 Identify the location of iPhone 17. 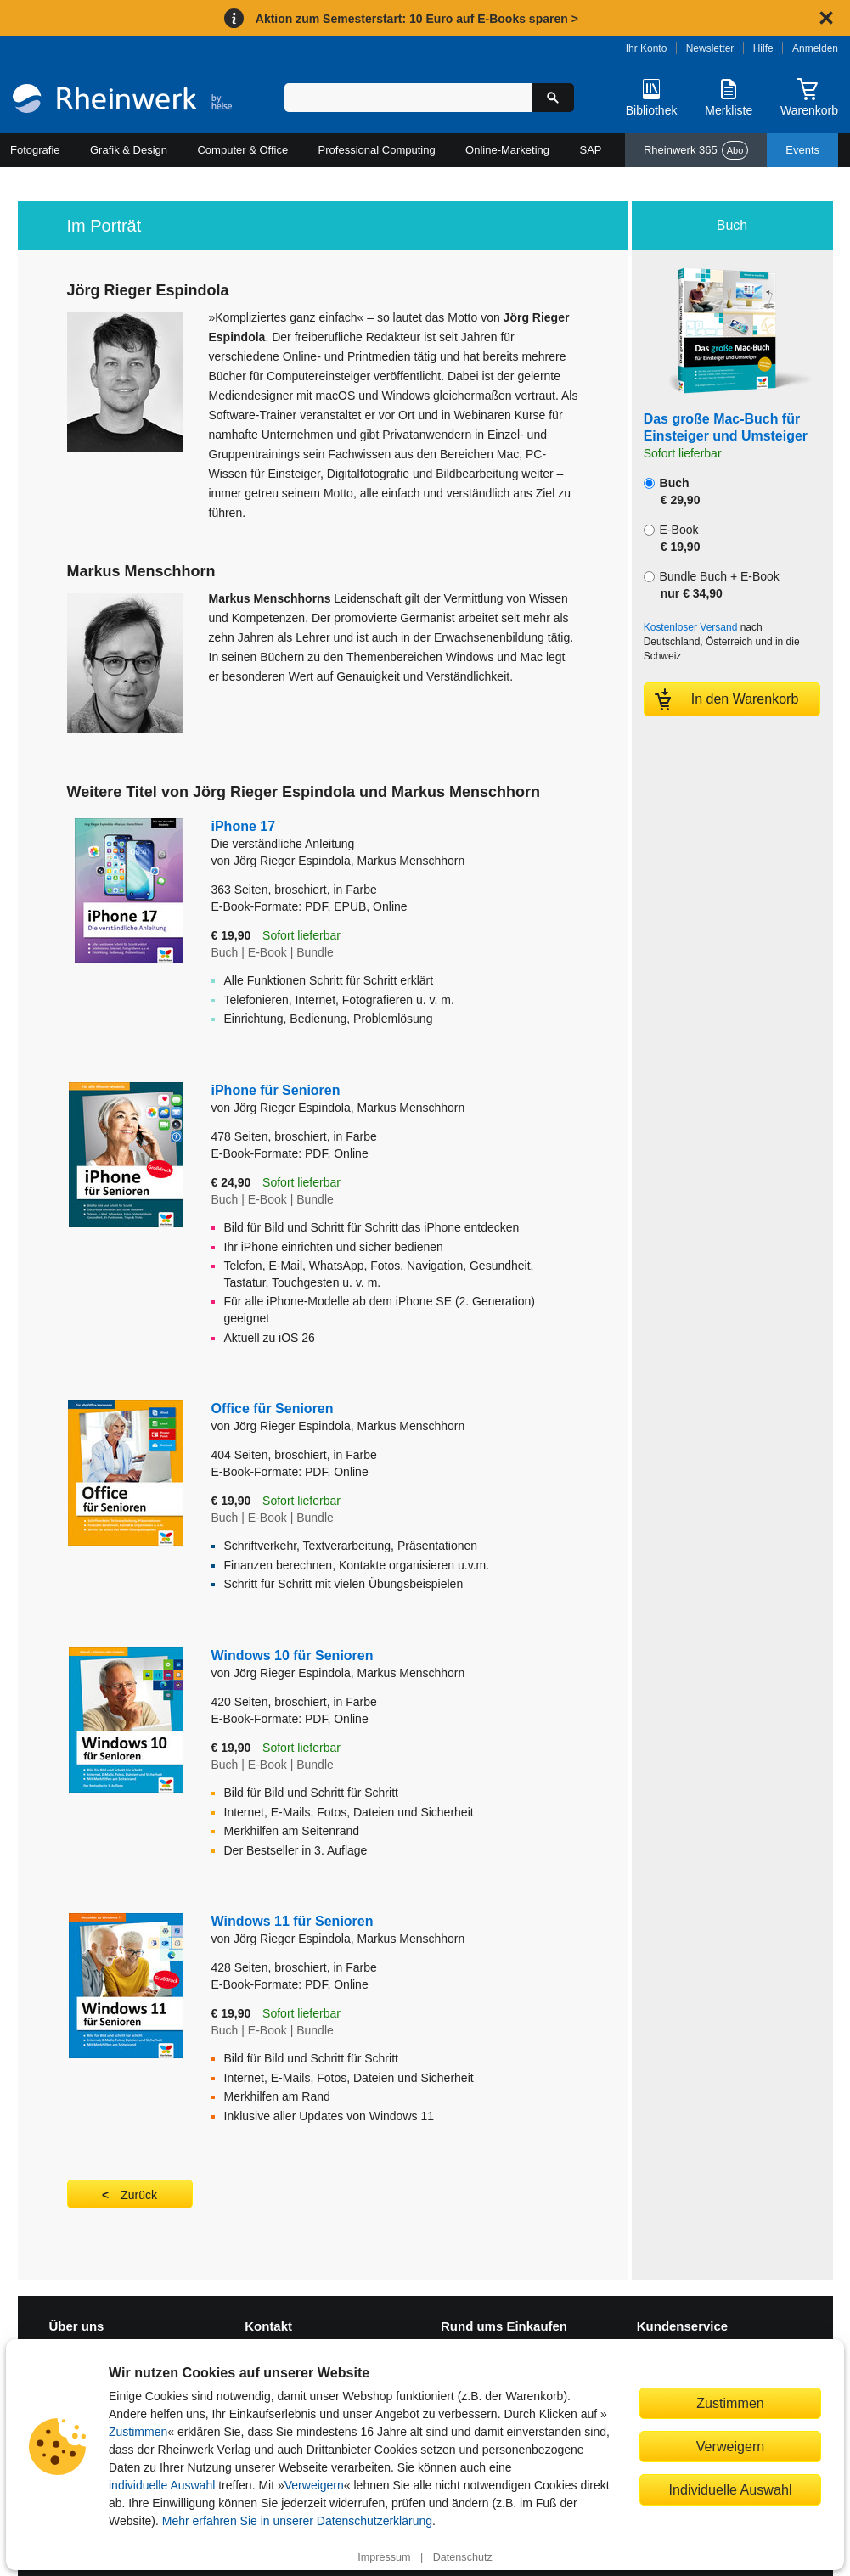
(338, 835).